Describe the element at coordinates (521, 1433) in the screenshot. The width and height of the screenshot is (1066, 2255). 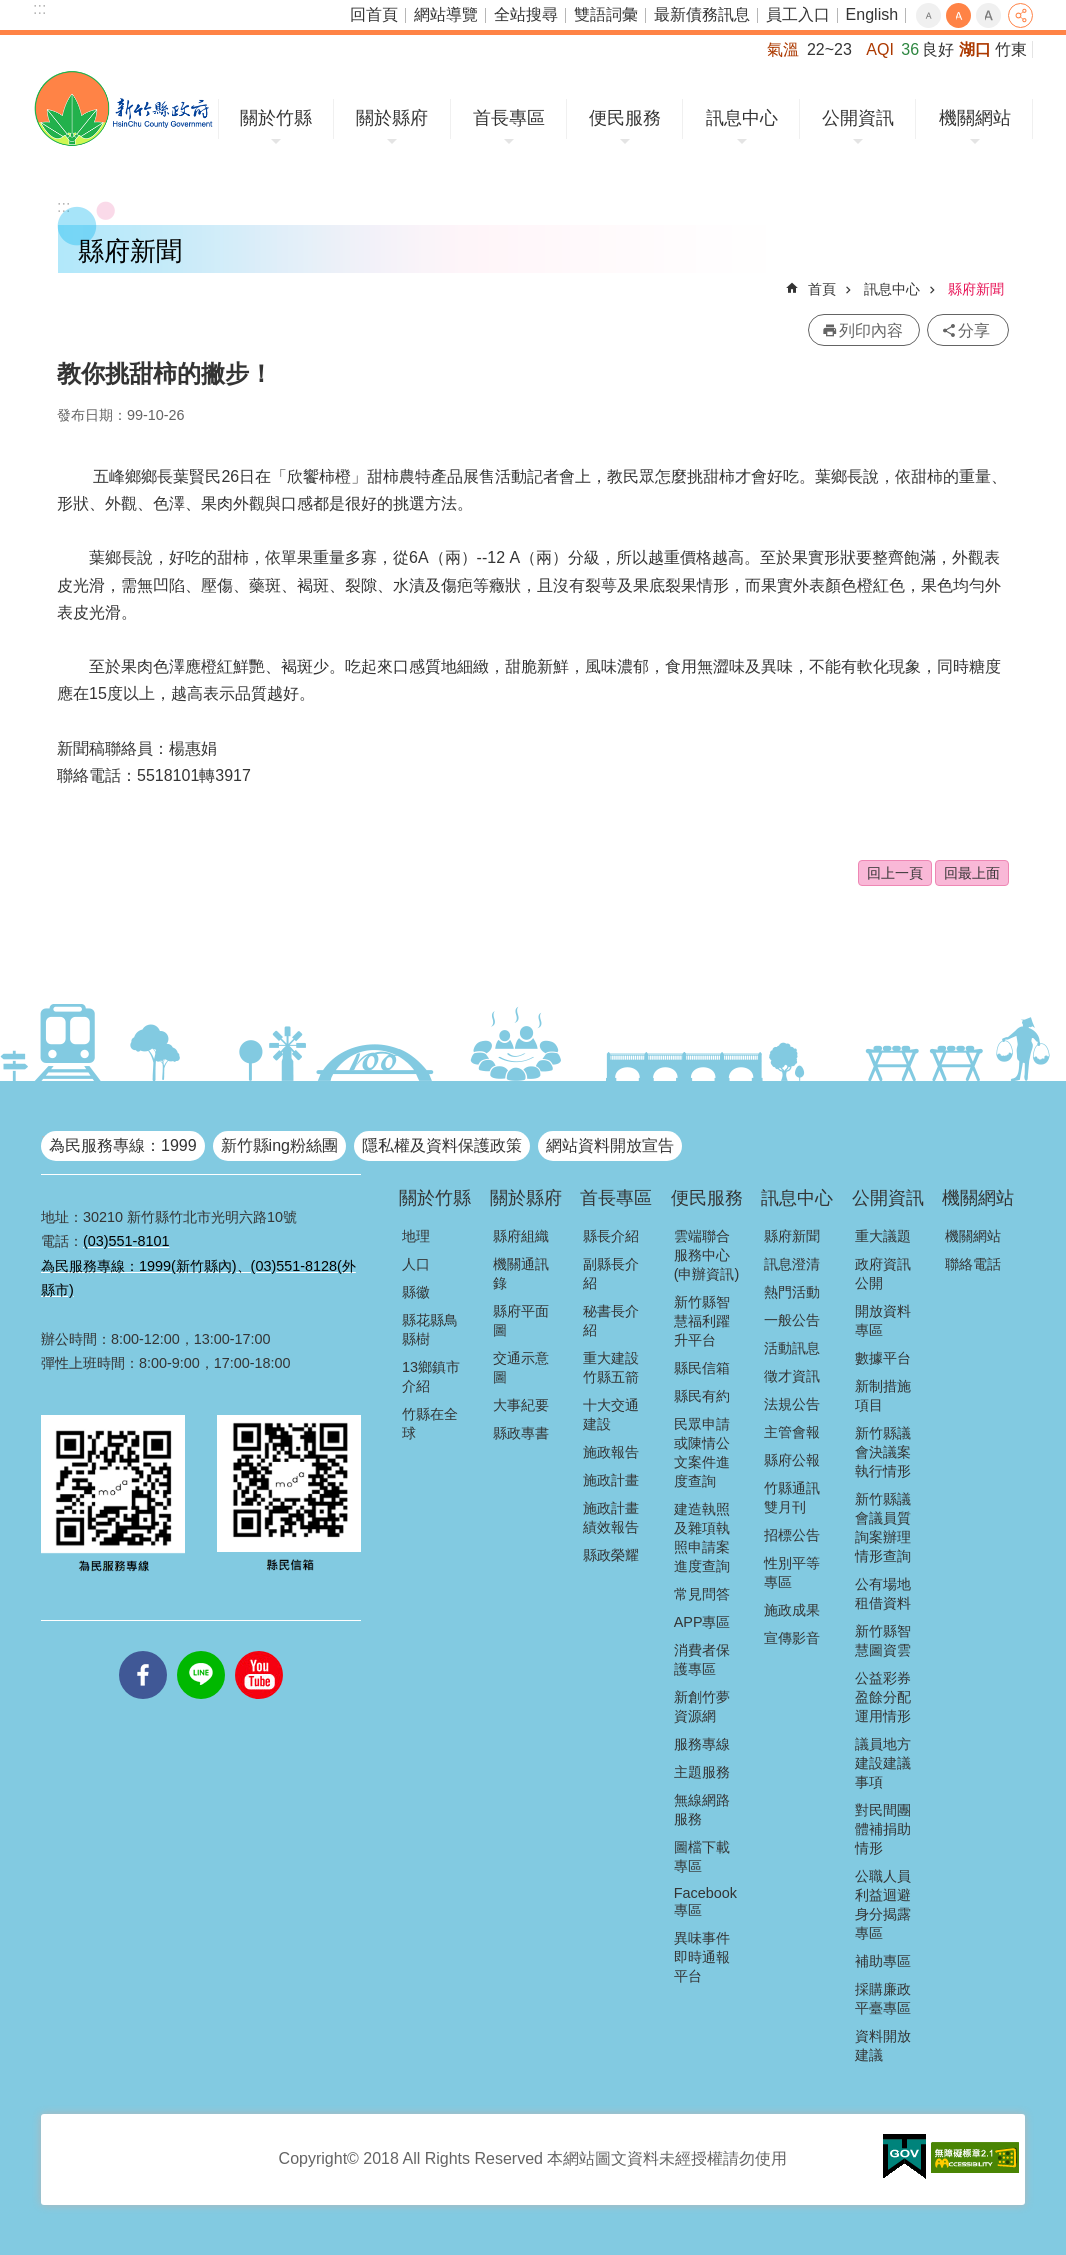
I see `縣政專書` at that location.